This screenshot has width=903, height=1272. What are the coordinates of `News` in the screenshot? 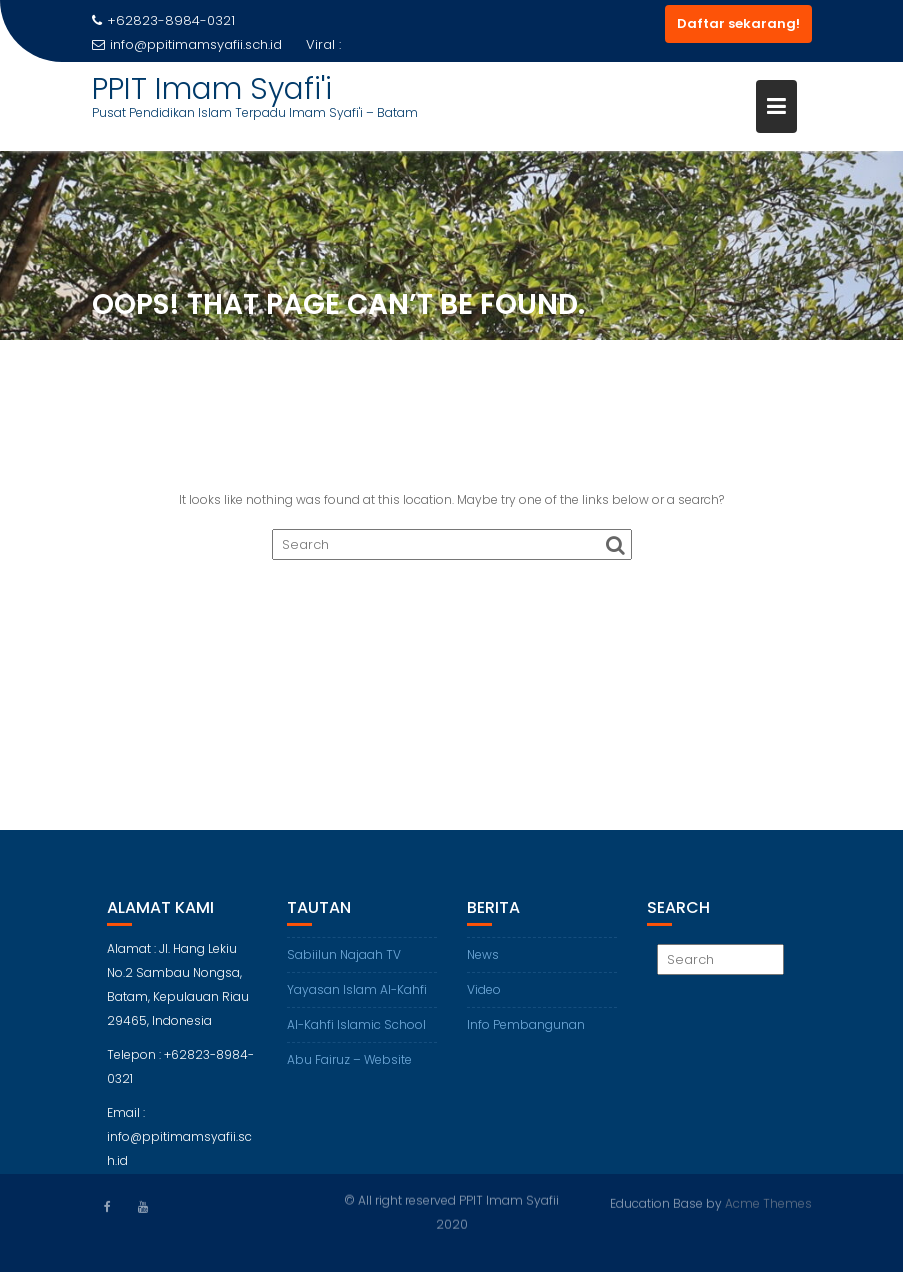 It's located at (483, 960).